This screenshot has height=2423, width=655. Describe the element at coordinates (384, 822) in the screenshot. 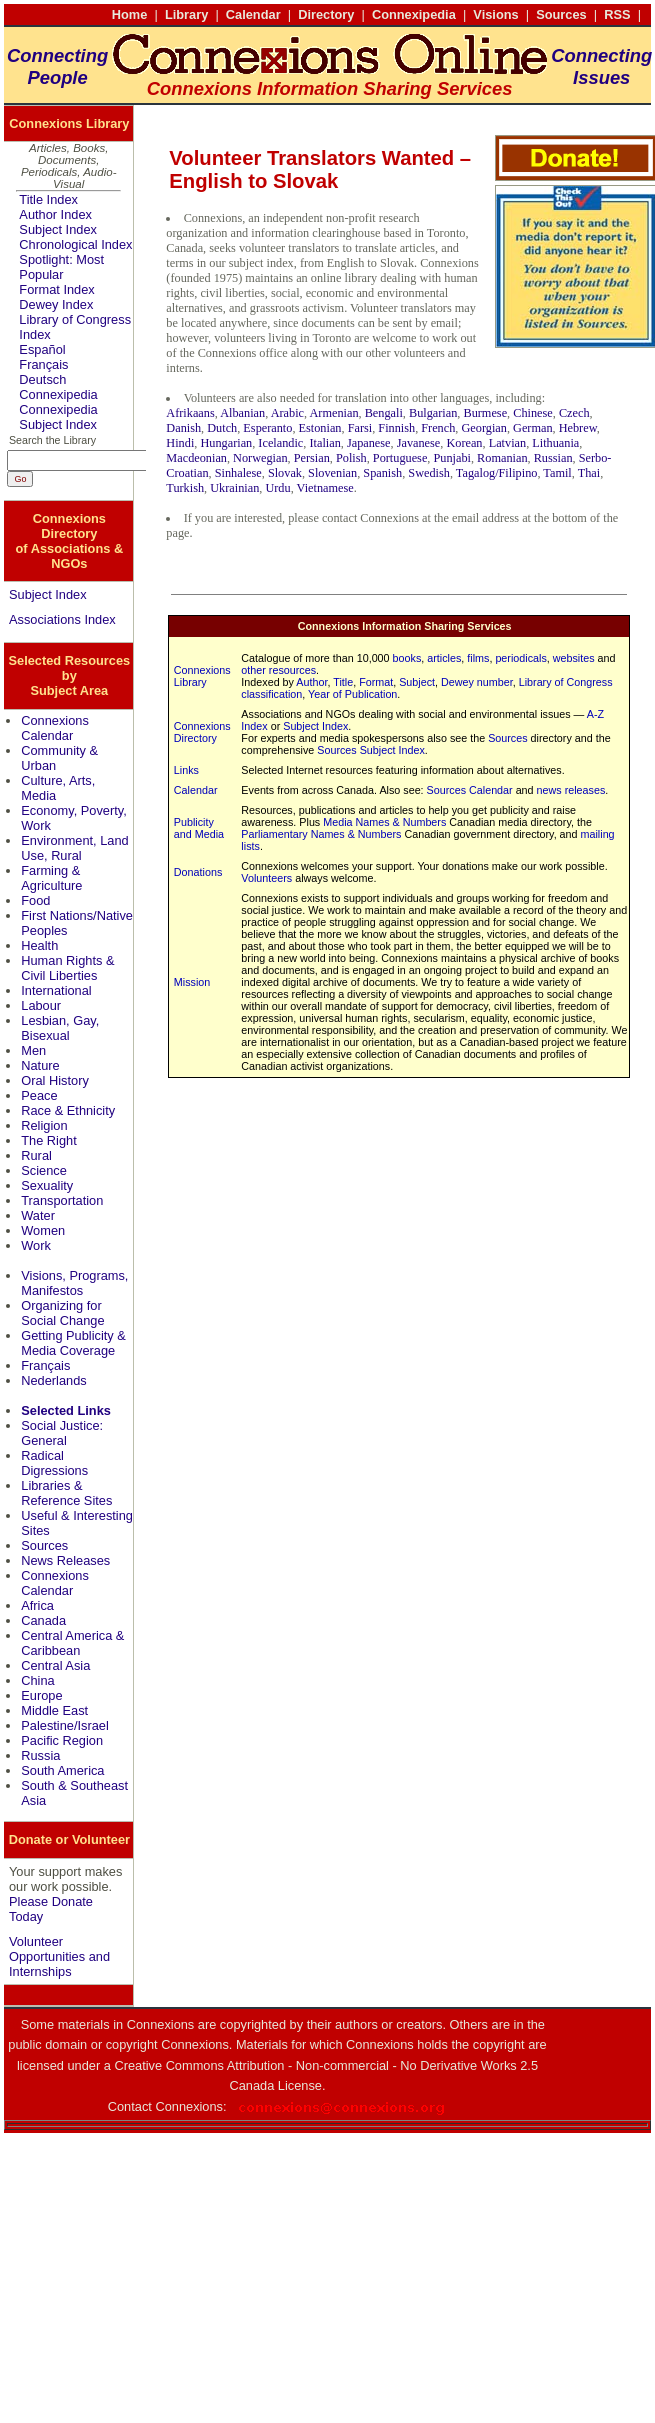

I see `Media Names & Numbers` at that location.